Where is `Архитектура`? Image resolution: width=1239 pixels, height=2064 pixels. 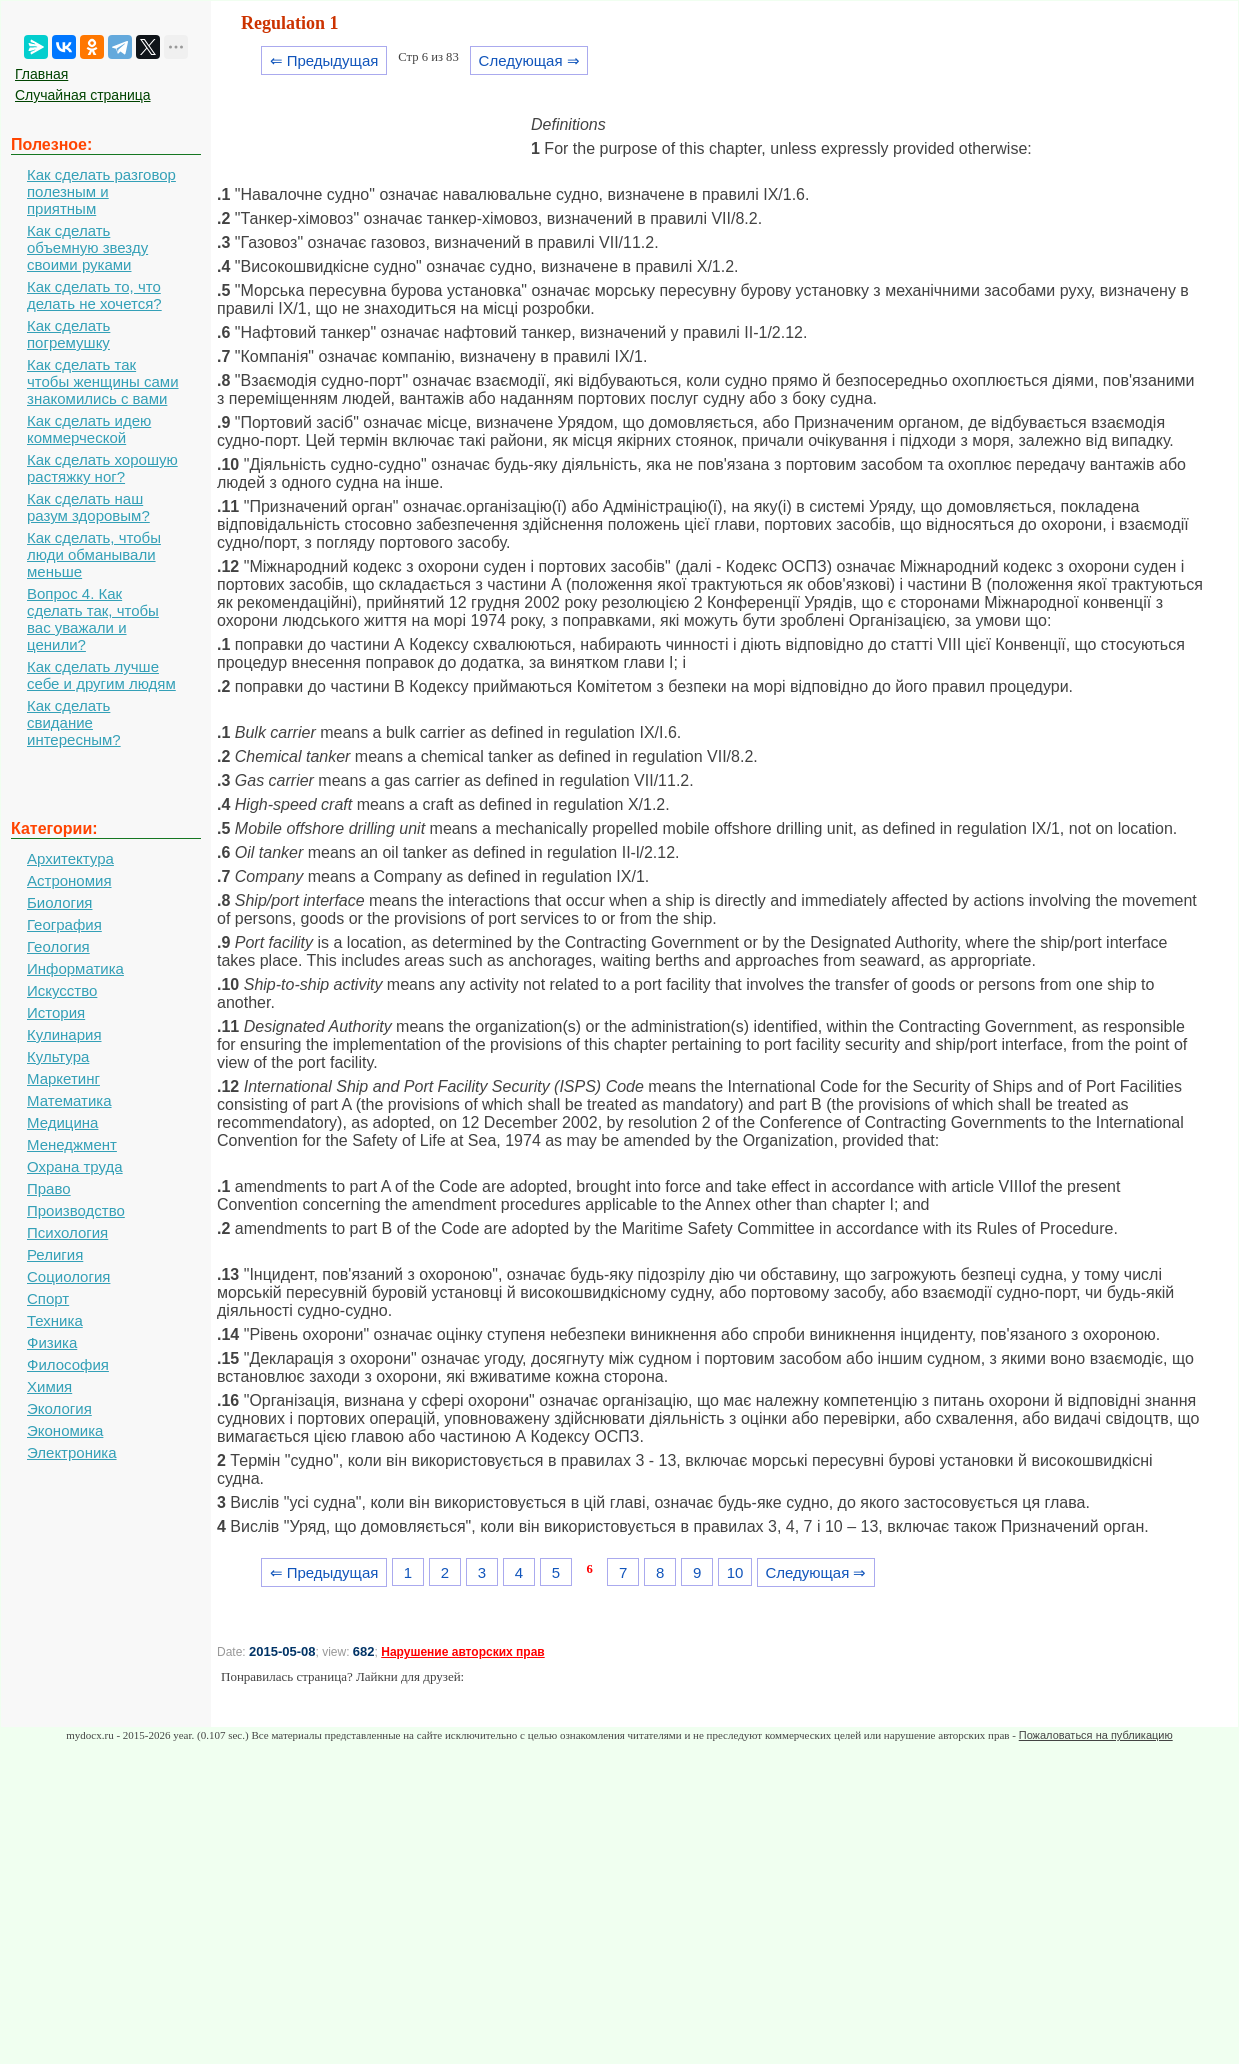
Архитектура is located at coordinates (70, 858).